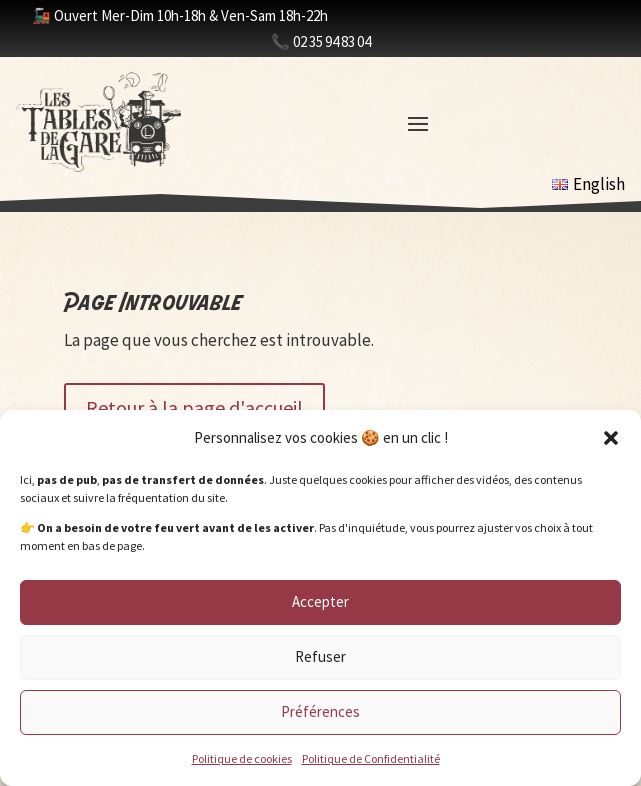 This screenshot has height=786, width=641. What do you see at coordinates (320, 656) in the screenshot?
I see `Refuser` at bounding box center [320, 656].